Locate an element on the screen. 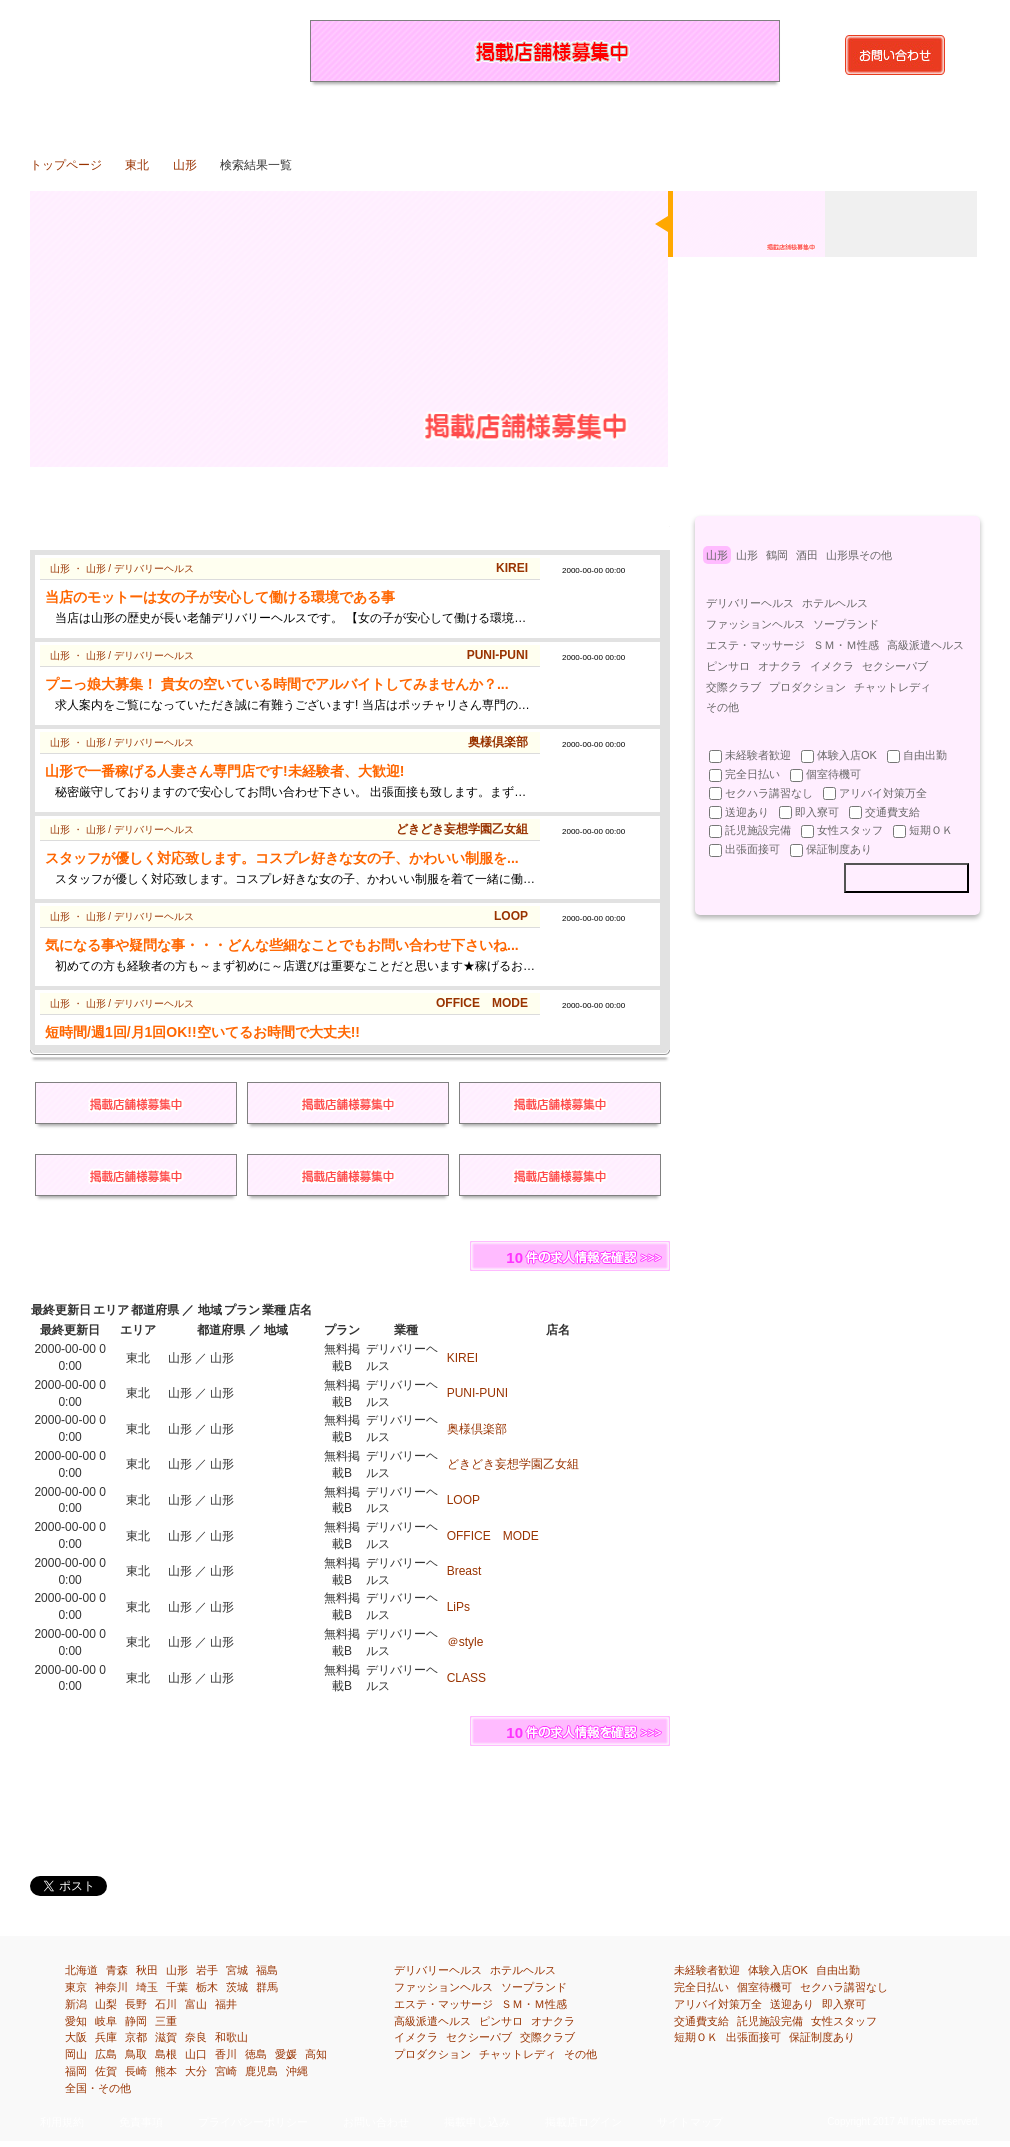  託児施設完備 is located at coordinates (770, 2021).